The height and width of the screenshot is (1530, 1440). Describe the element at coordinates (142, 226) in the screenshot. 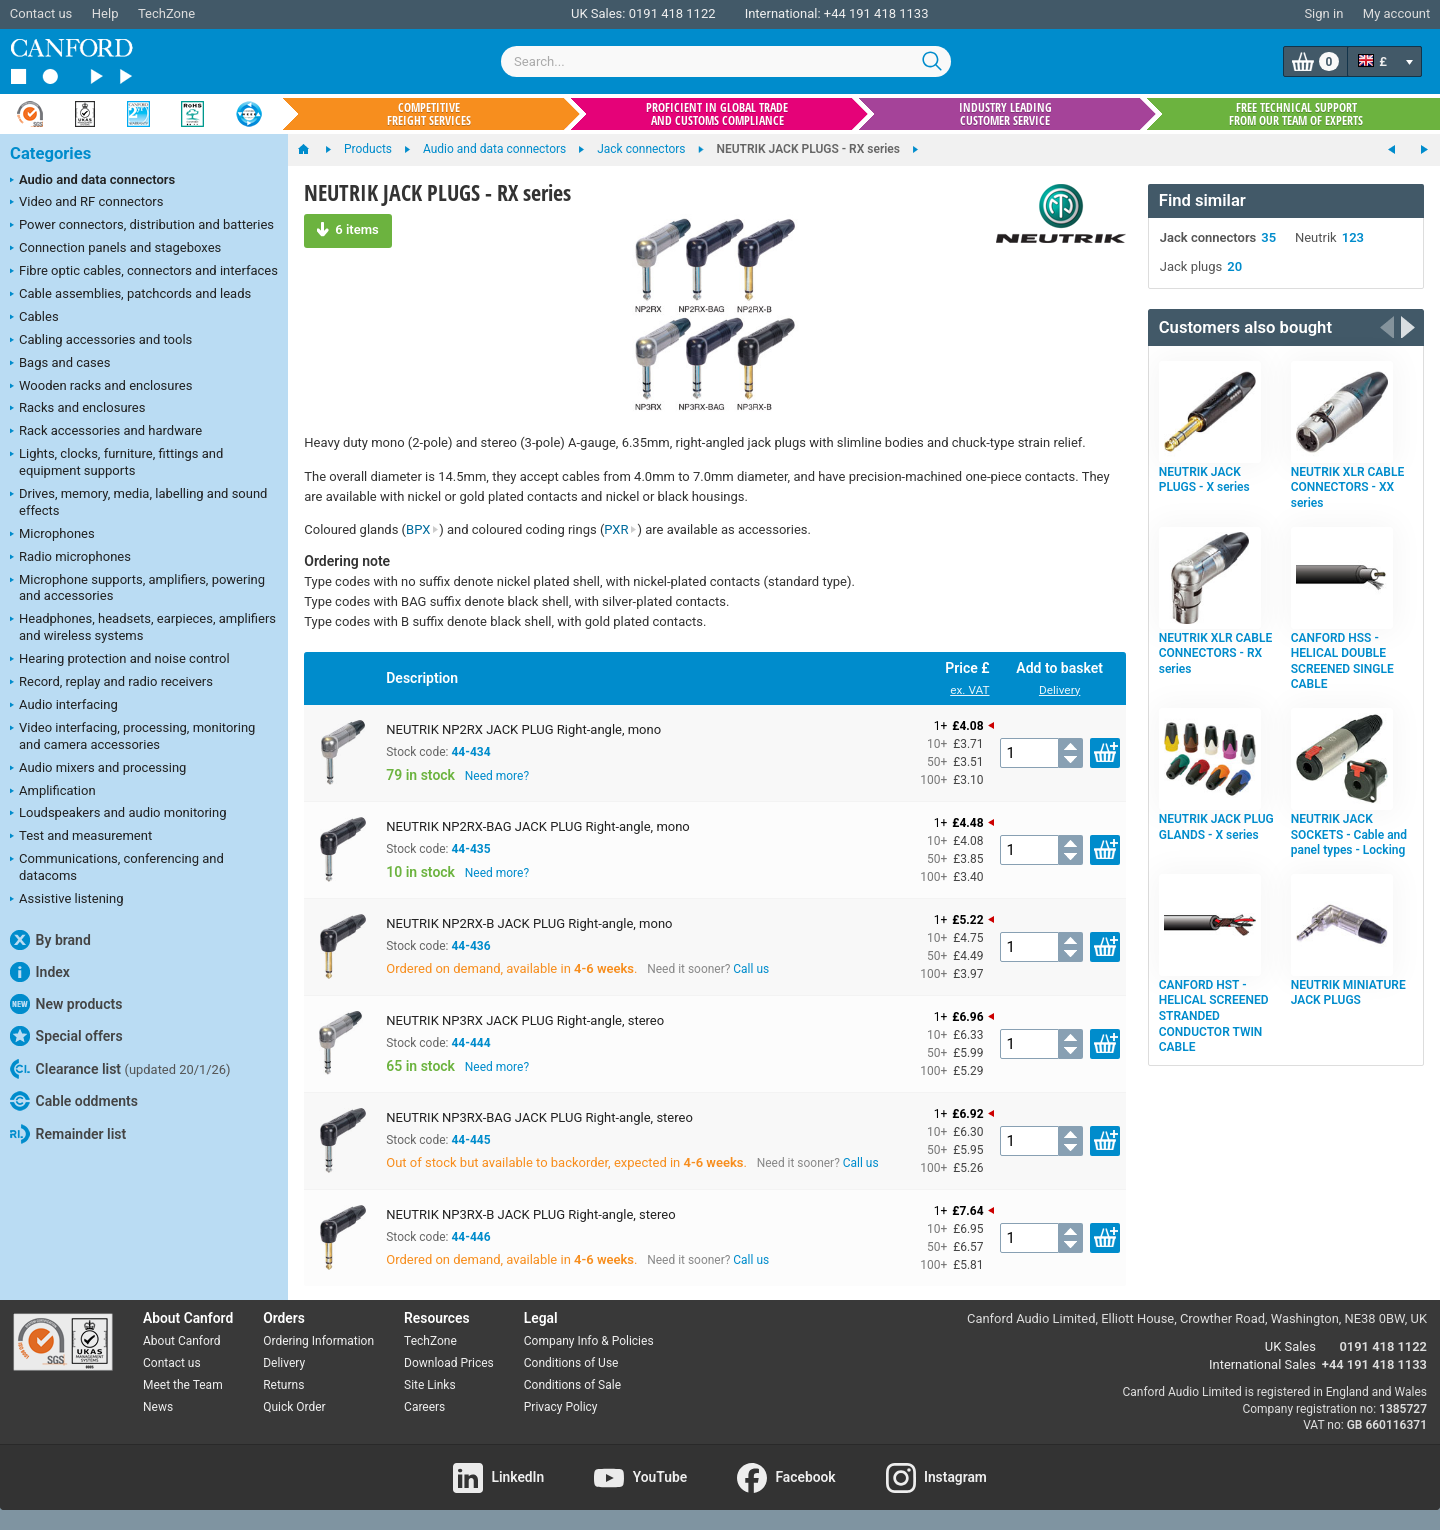

I see `Power connectors, distribution and batteries` at that location.